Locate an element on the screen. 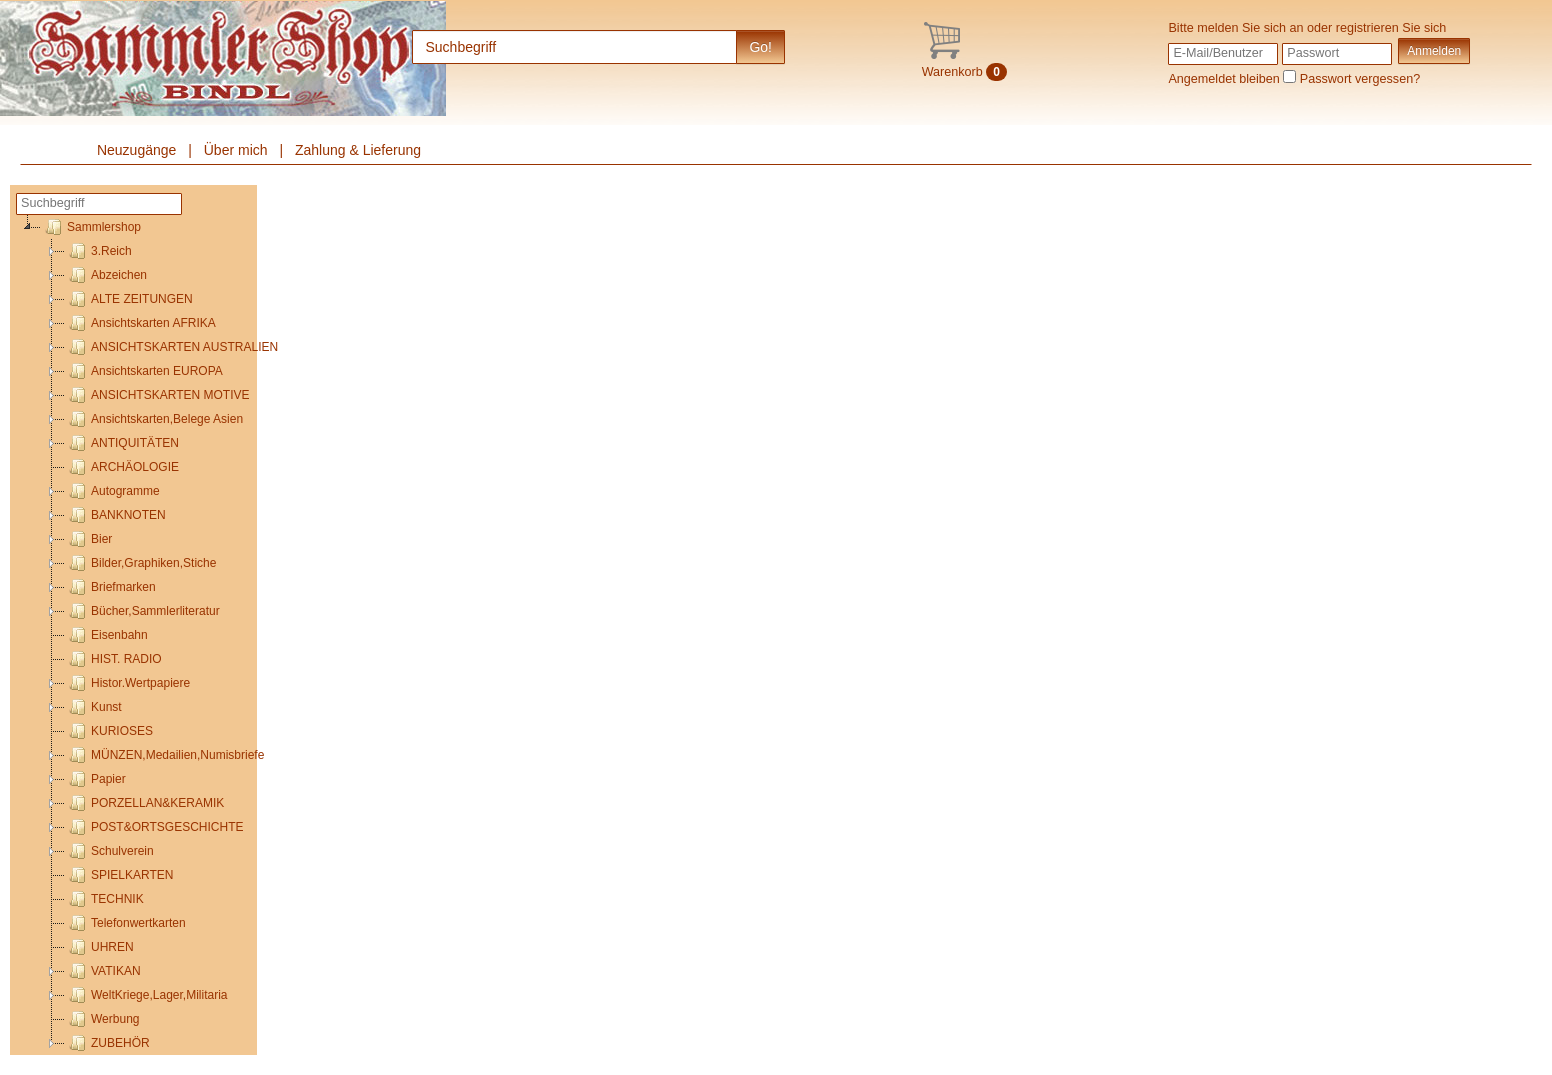  Ansichtskarten,Belege Asien is located at coordinates (154, 419).